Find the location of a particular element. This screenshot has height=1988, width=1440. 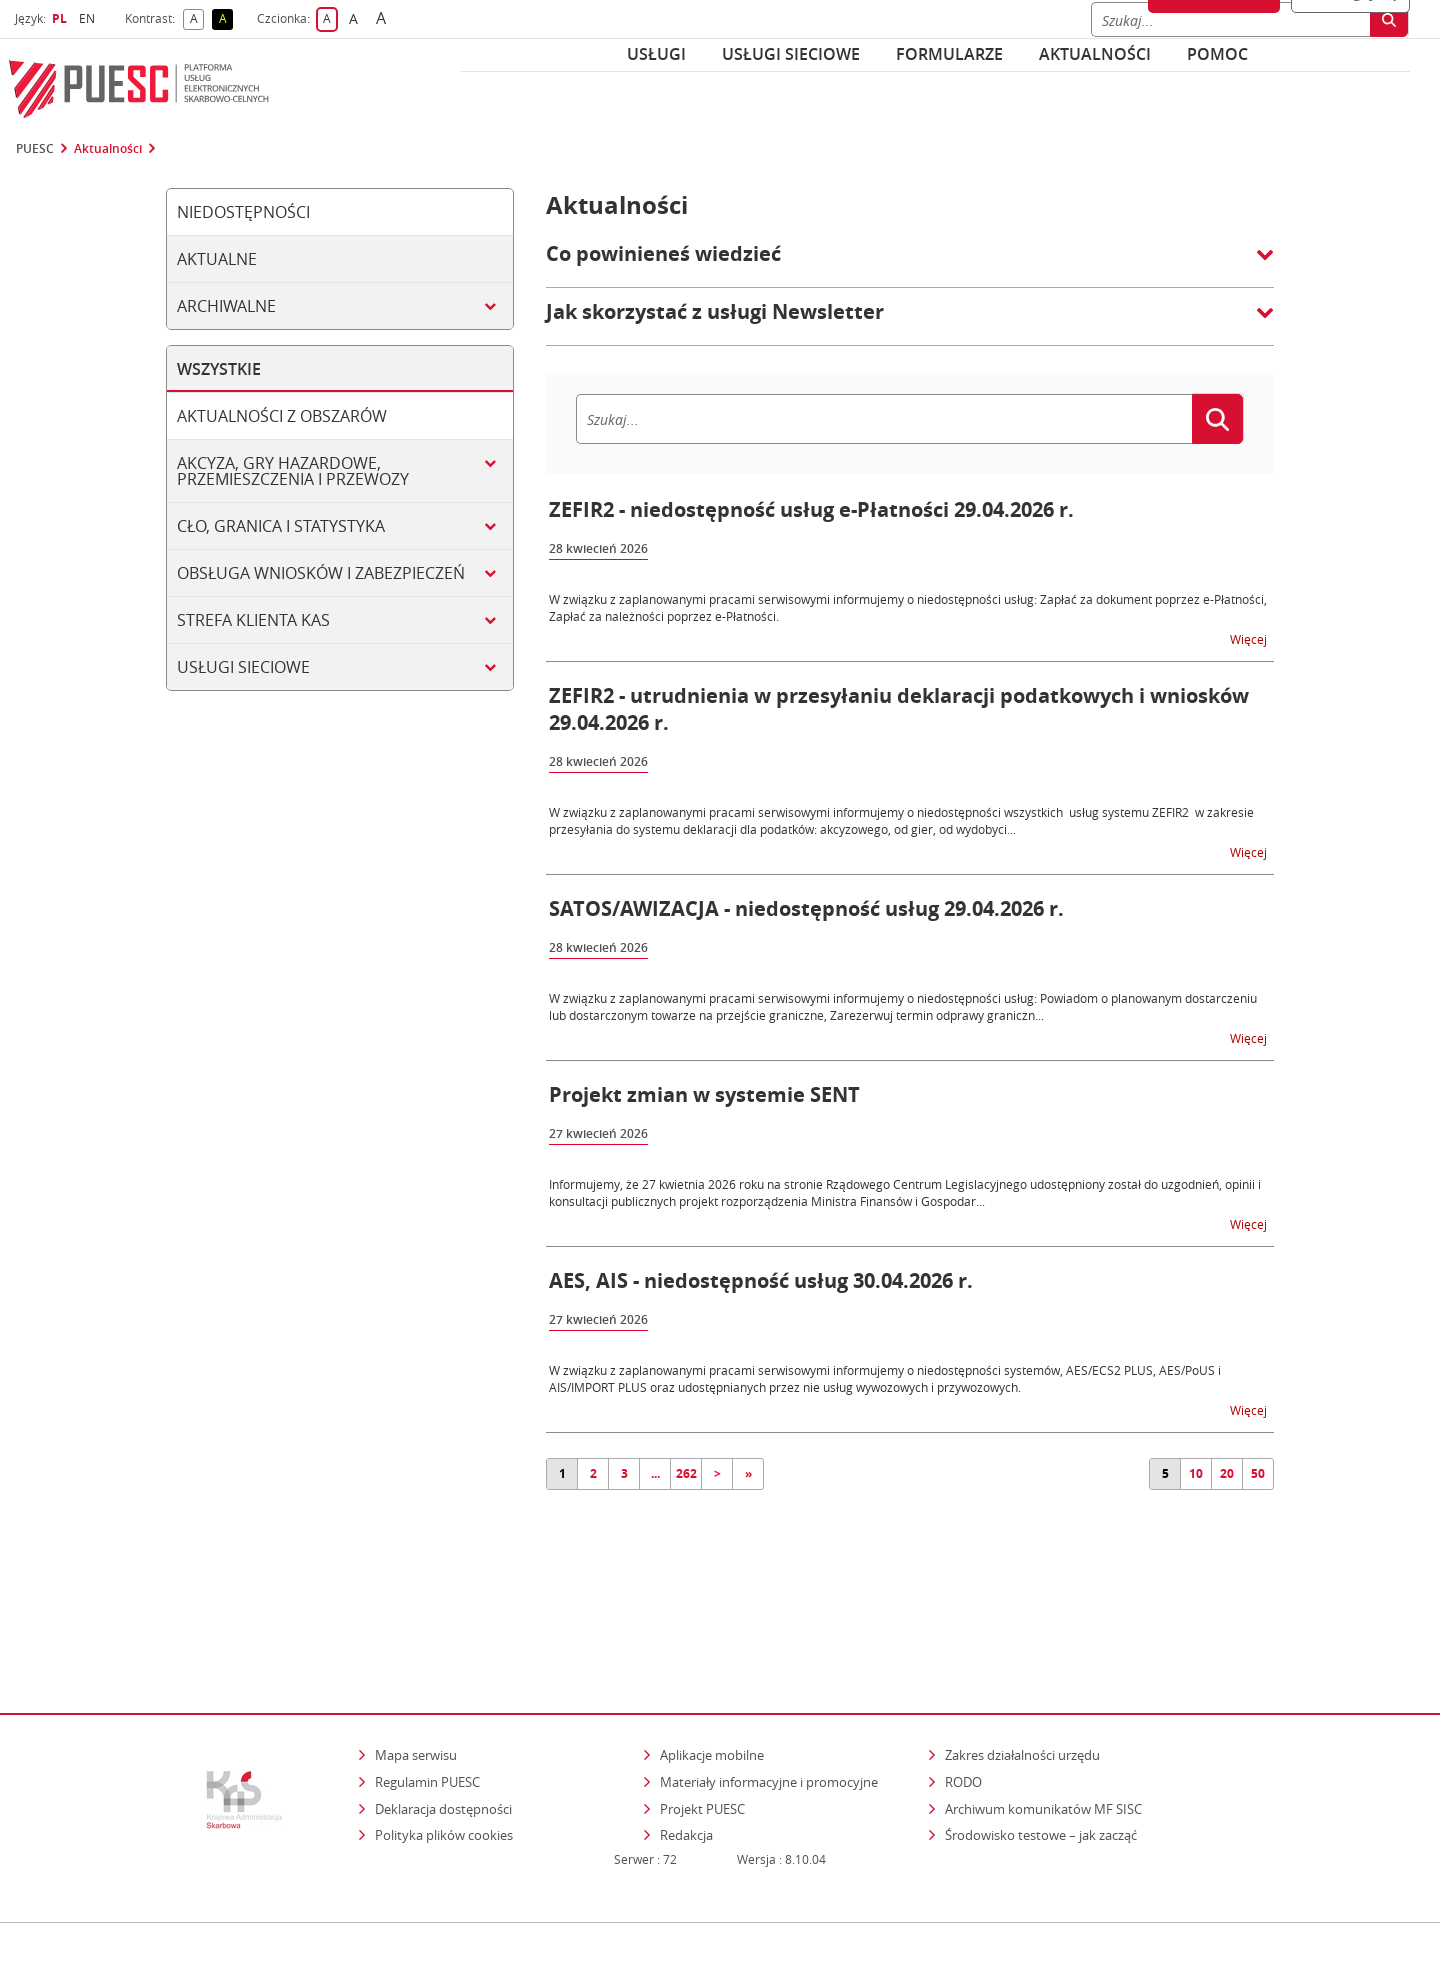

PUESC is located at coordinates (35, 149).